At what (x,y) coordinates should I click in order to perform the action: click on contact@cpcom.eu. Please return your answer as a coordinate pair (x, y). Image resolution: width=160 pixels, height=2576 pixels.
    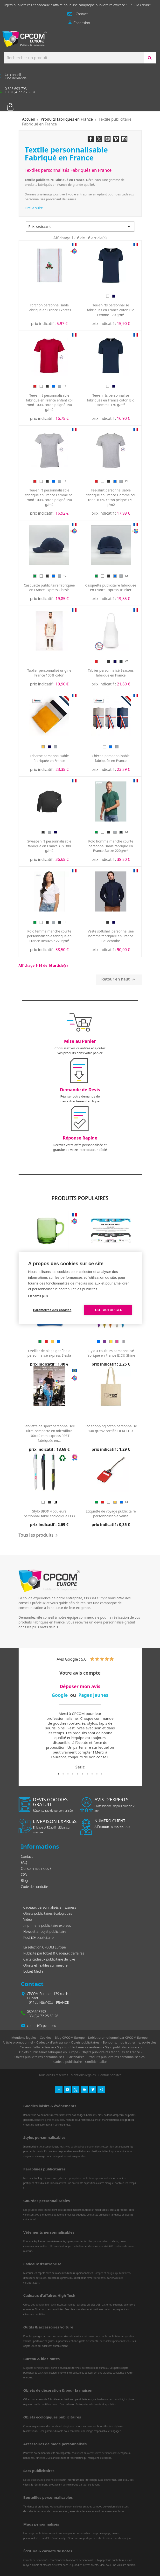
    Looking at the image, I should click on (41, 2025).